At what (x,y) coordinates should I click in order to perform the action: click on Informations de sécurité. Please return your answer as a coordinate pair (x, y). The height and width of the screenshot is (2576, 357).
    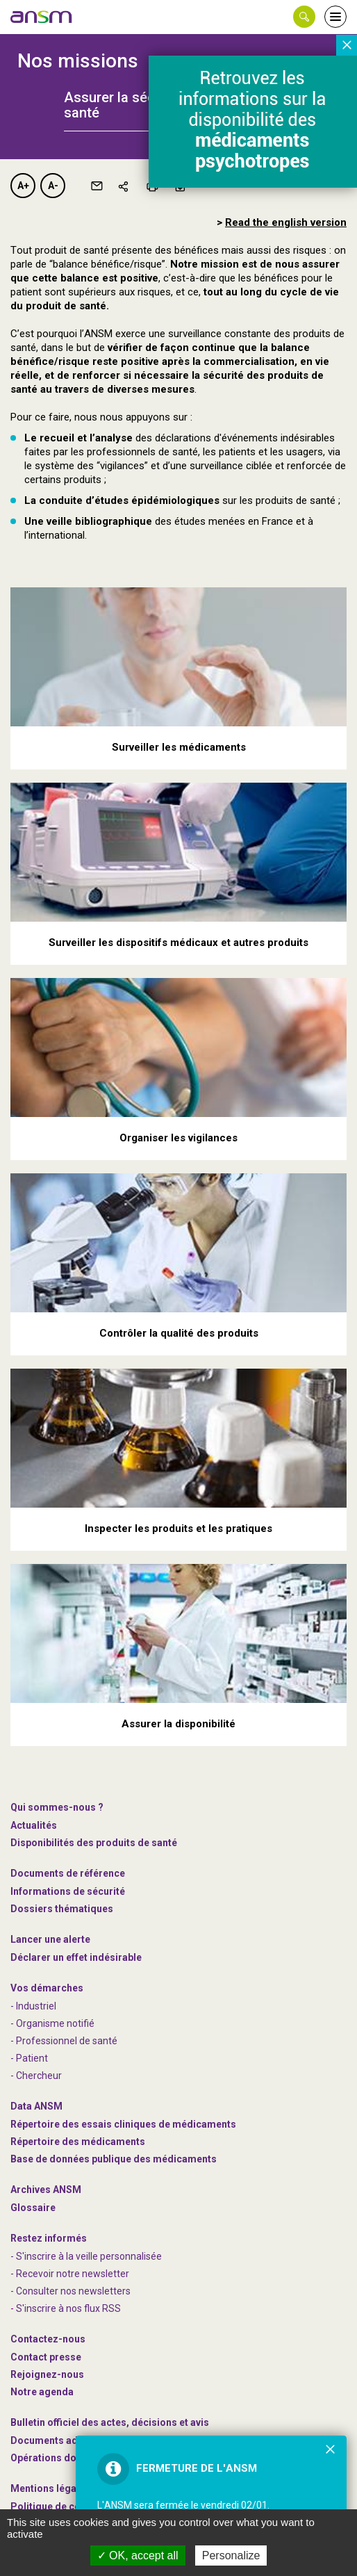
    Looking at the image, I should click on (67, 1891).